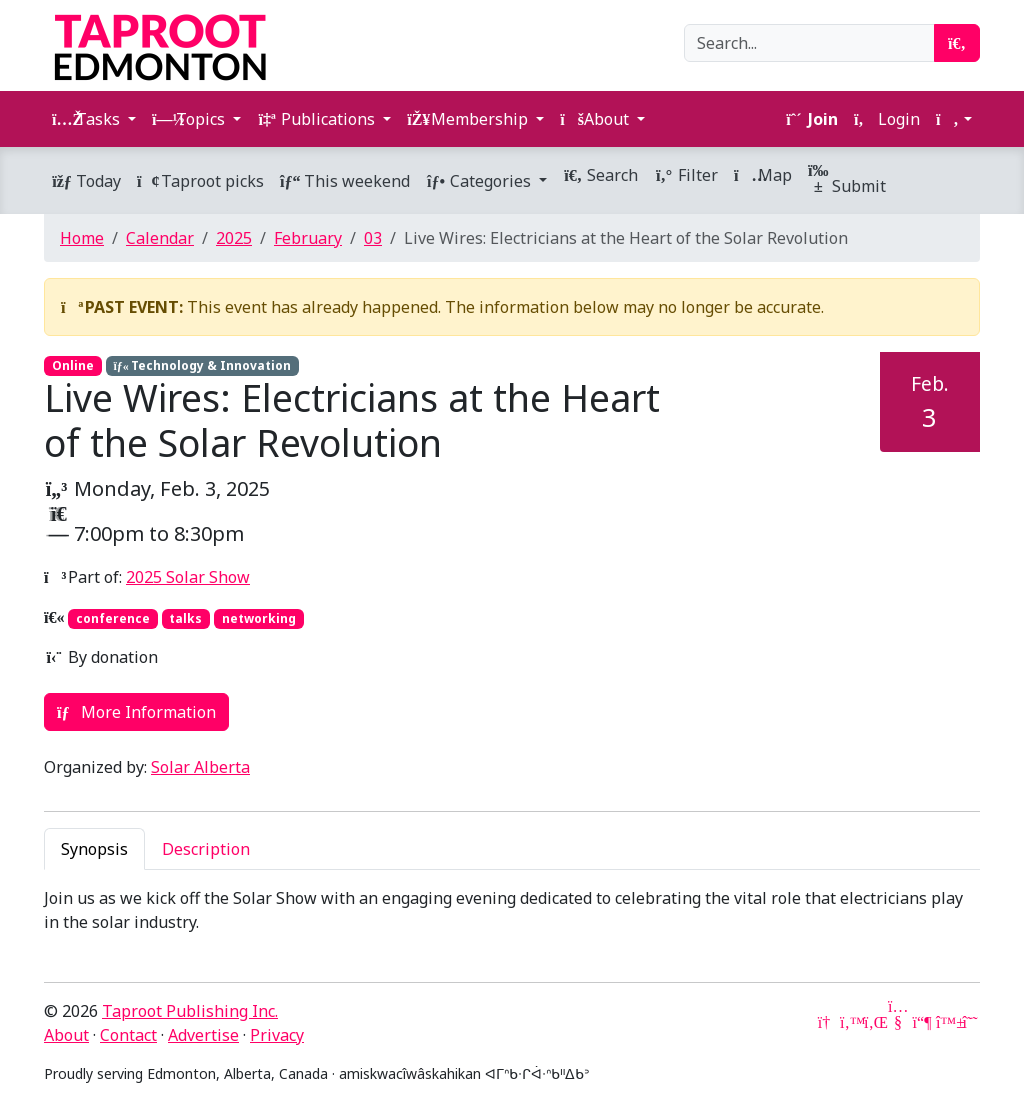 The image size is (1024, 1100). What do you see at coordinates (345, 181) in the screenshot?
I see `This weekend` at bounding box center [345, 181].